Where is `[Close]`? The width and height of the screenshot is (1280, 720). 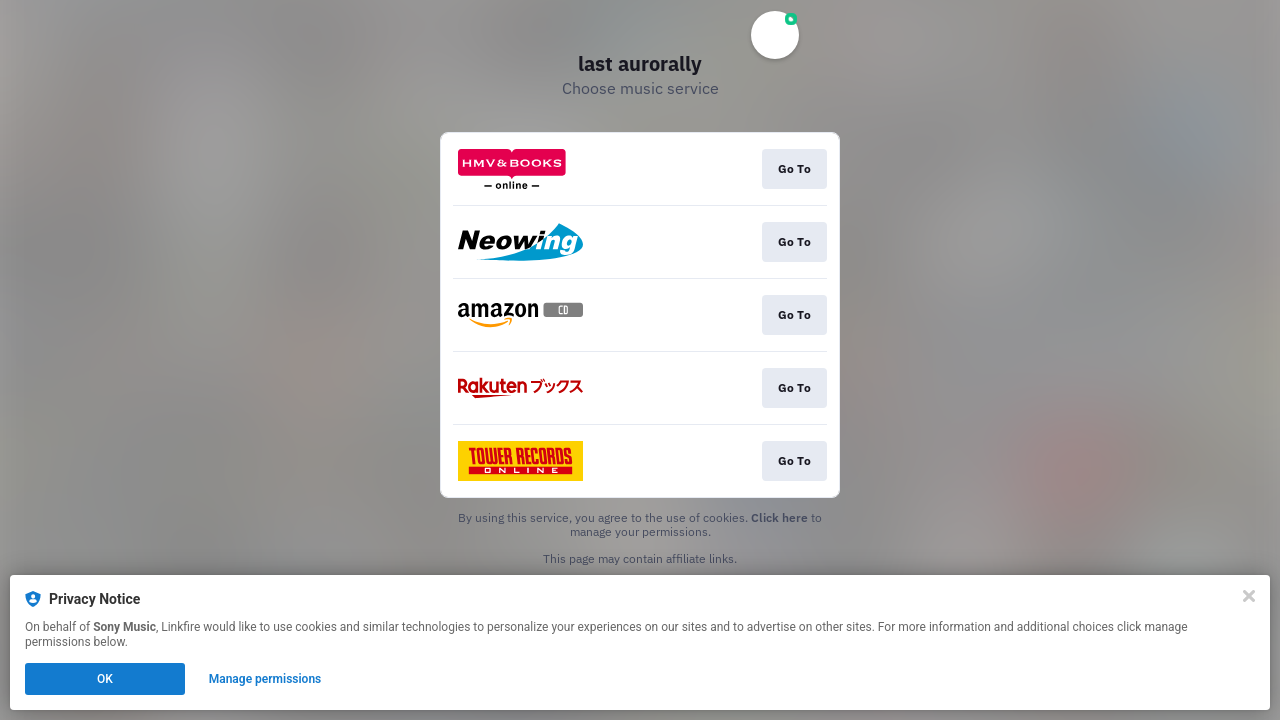 [Close] is located at coordinates (1249, 596).